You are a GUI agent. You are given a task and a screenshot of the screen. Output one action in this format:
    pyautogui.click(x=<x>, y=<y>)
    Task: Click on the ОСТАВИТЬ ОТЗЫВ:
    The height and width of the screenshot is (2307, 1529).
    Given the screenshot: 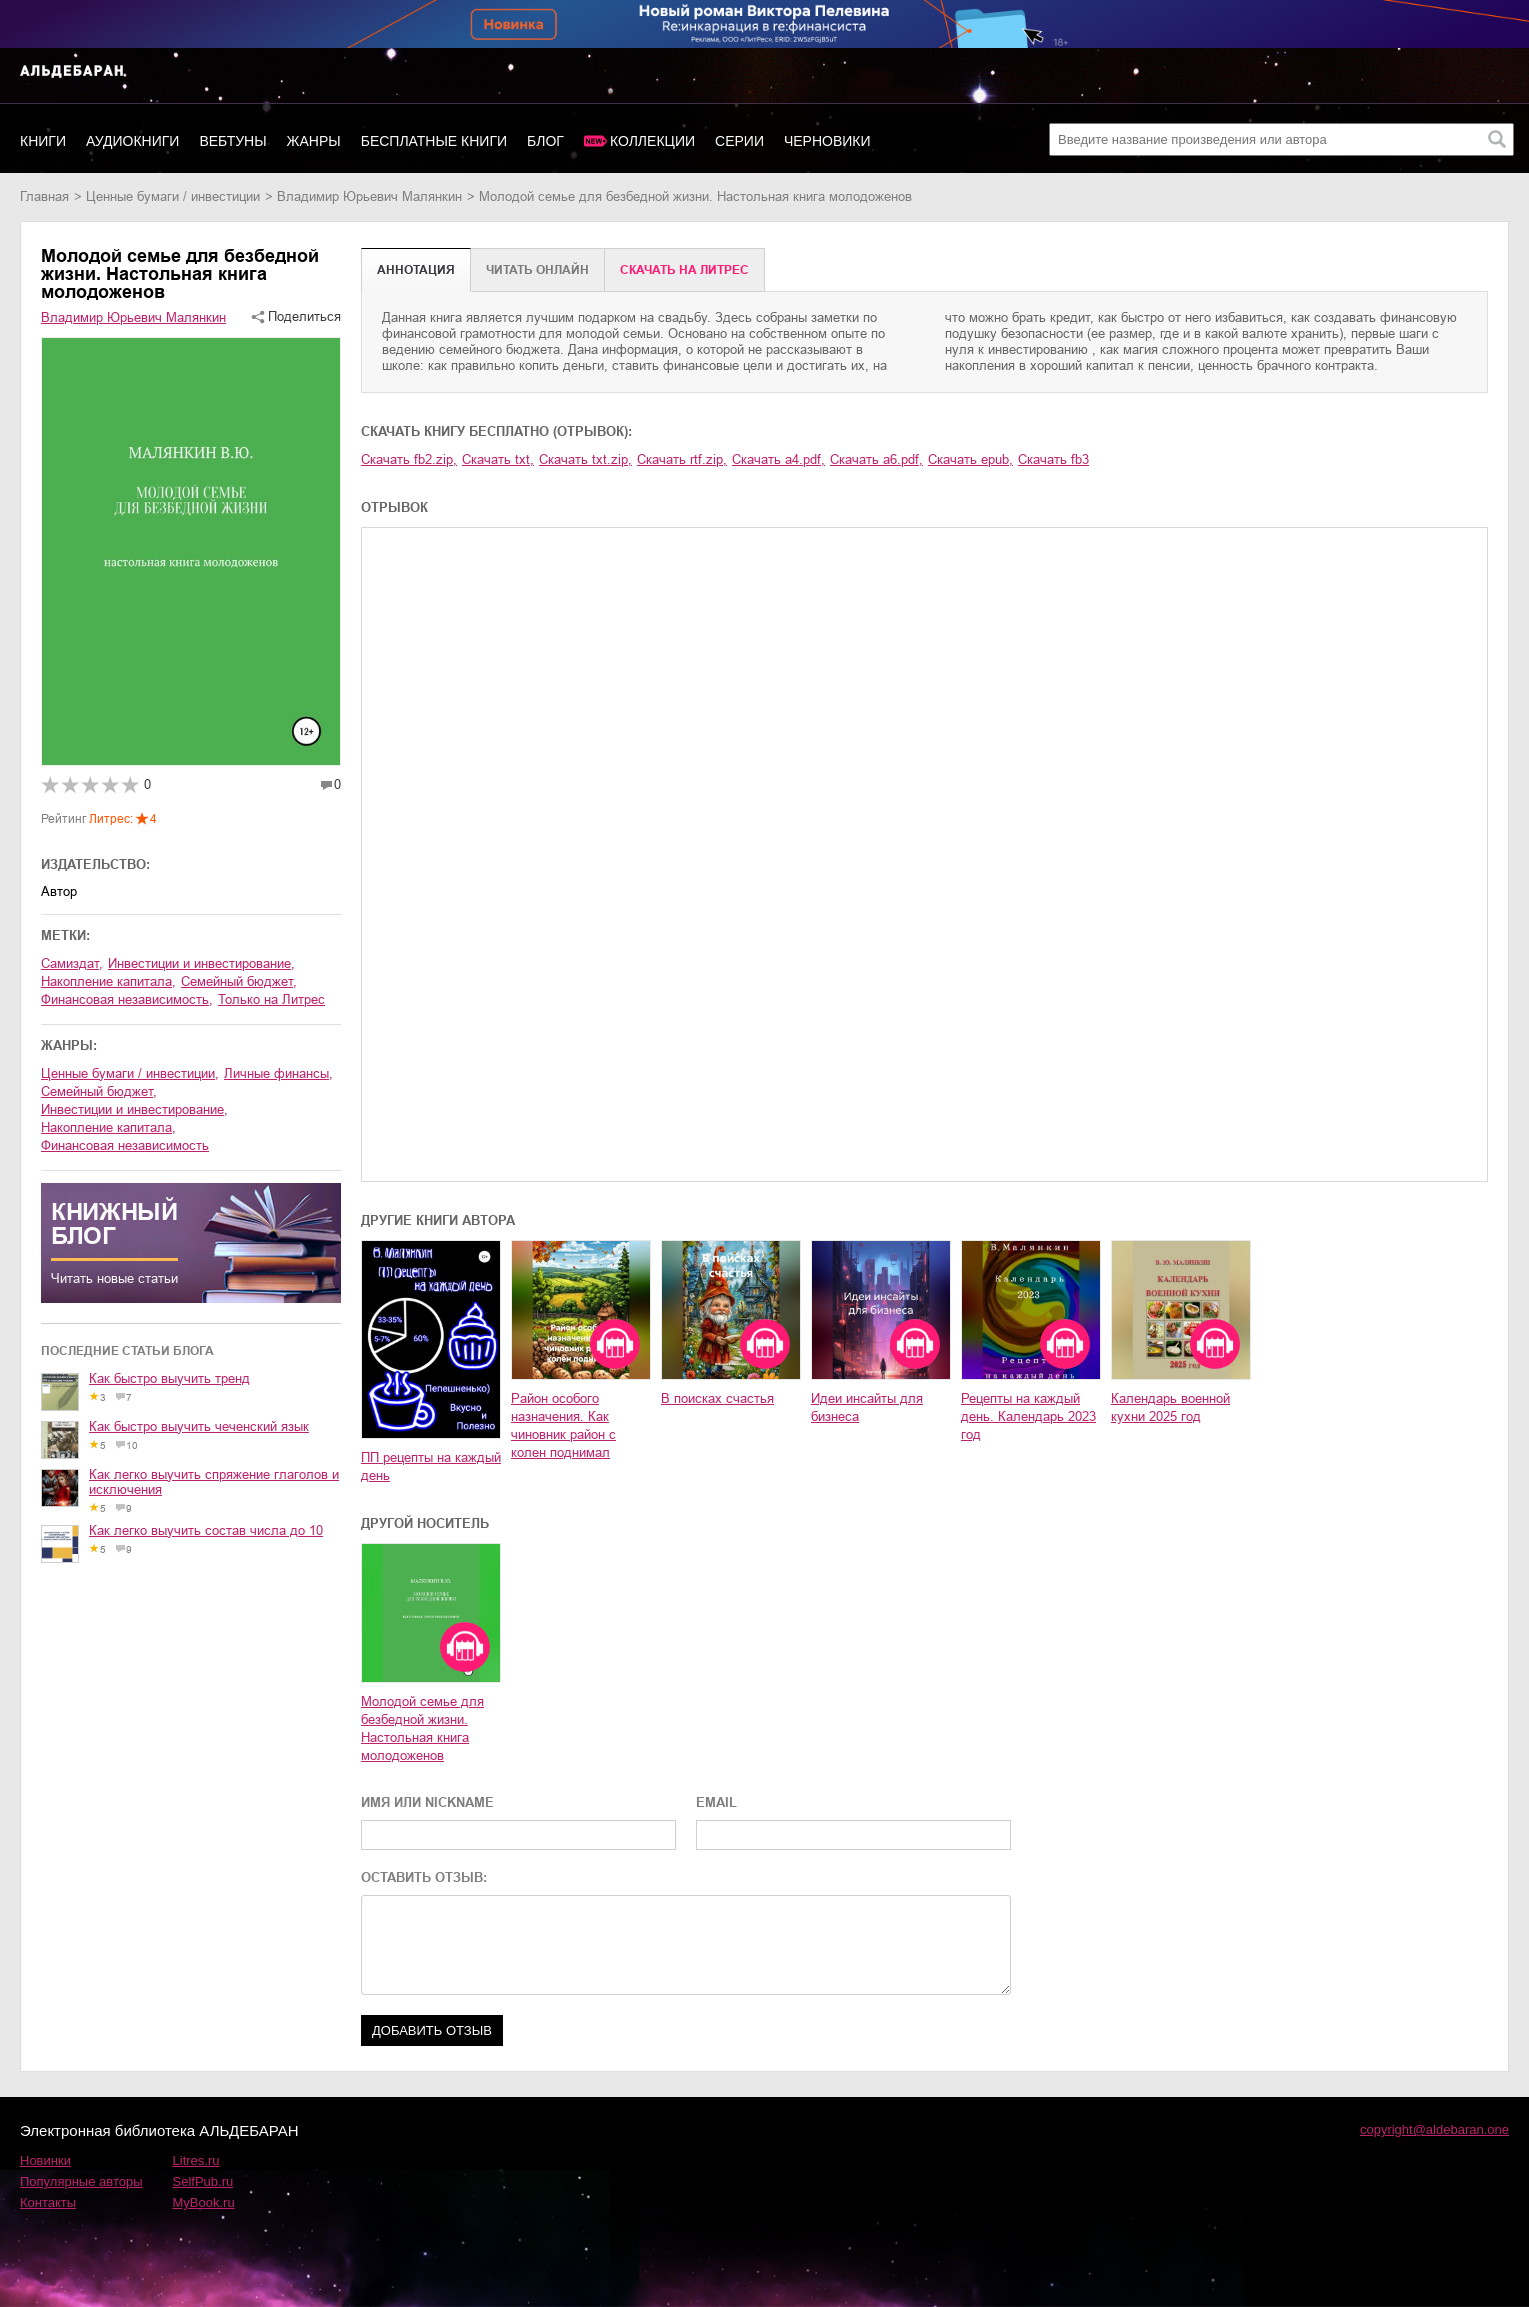 What is the action you would take?
    pyautogui.click(x=424, y=1877)
    